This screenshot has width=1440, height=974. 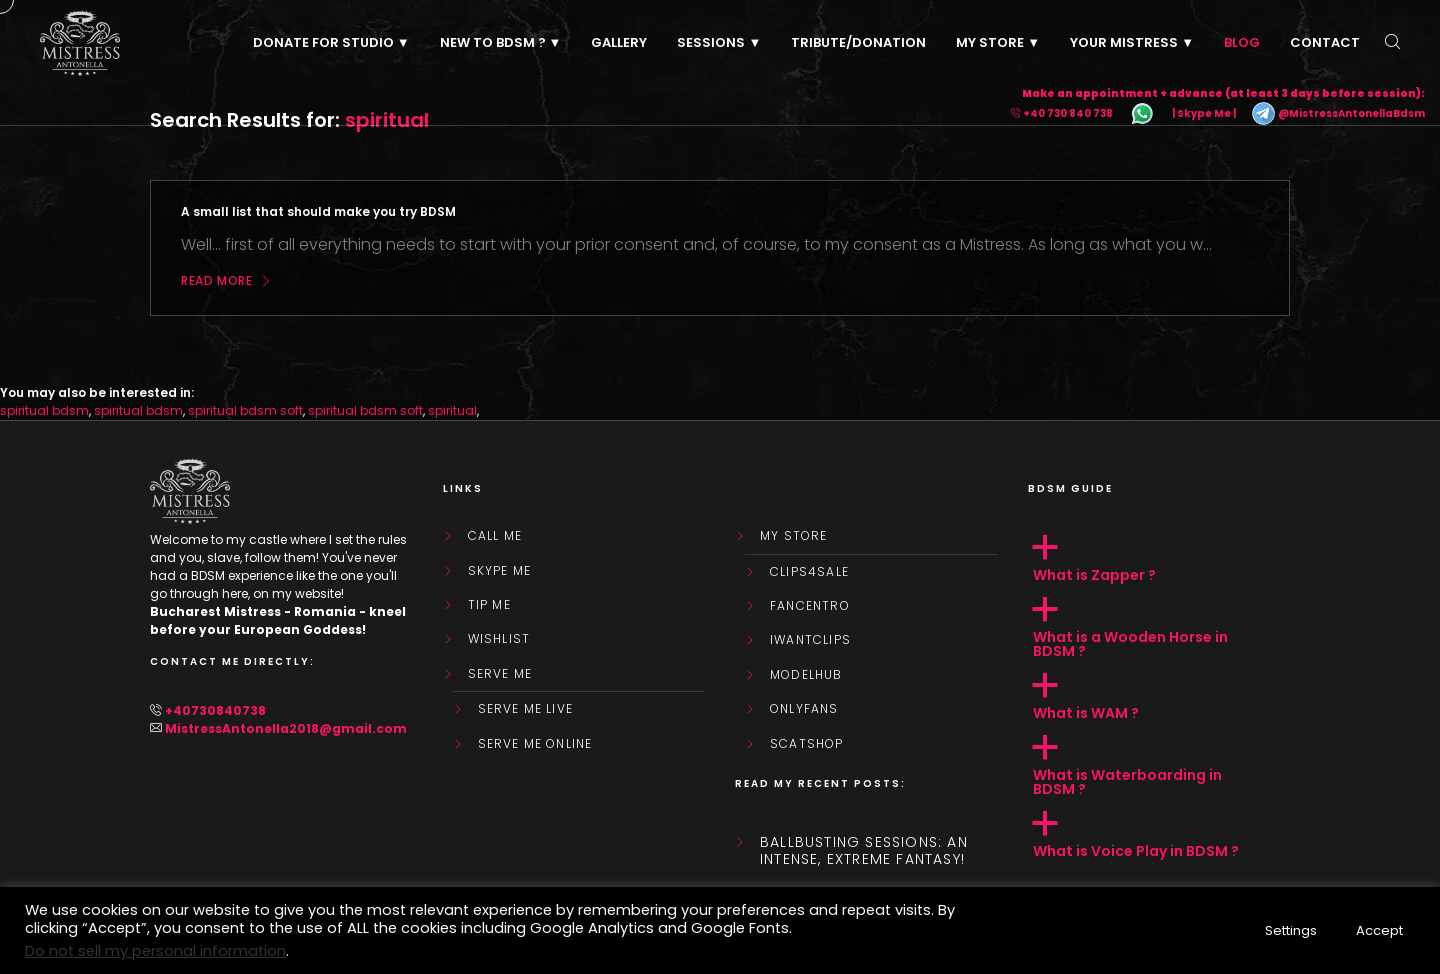 I want to click on MistressAntonella2018@gmail.com, so click(x=286, y=728).